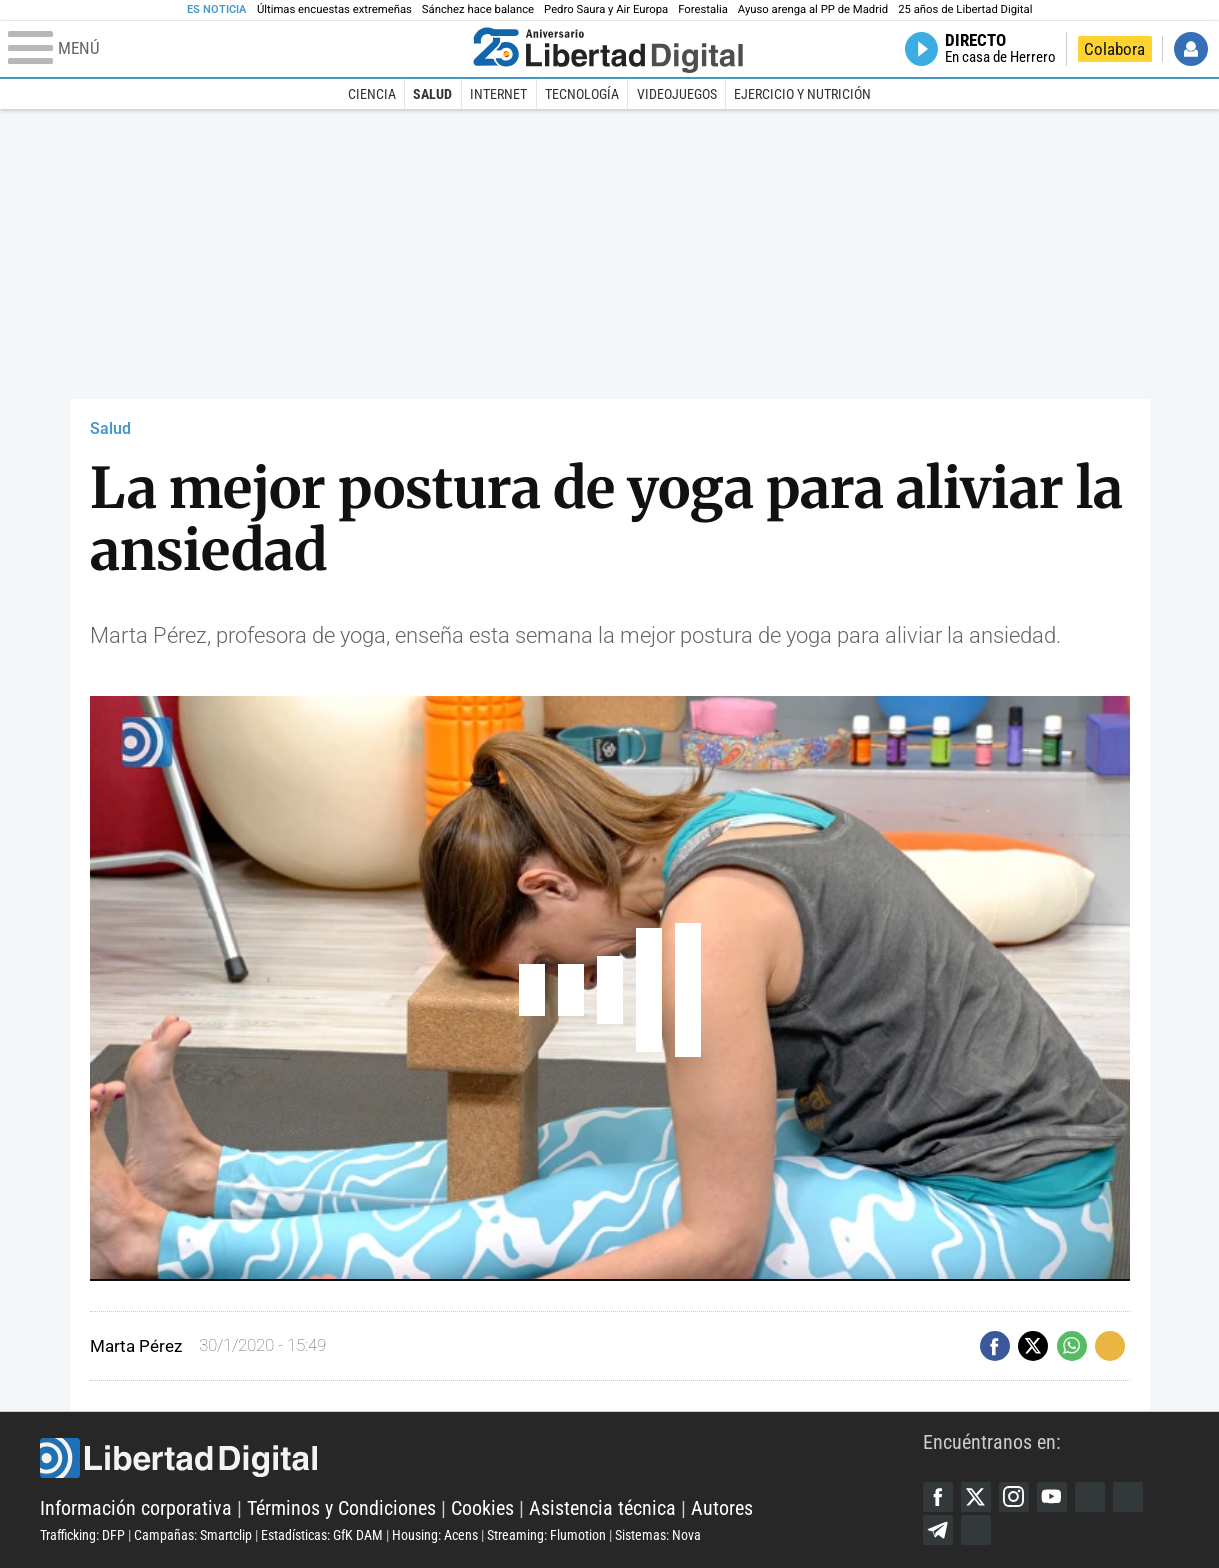 This screenshot has width=1219, height=1568. Describe the element at coordinates (938, 1497) in the screenshot. I see `Facebook` at that location.